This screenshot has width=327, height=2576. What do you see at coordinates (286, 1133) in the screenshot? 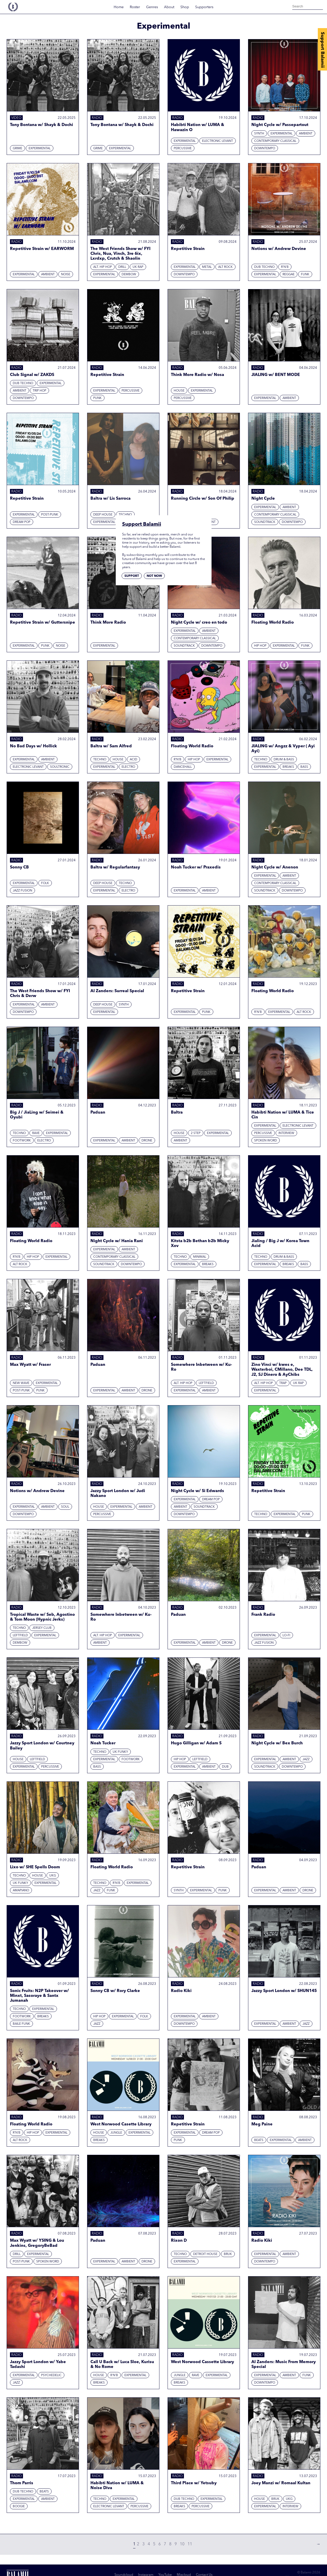
I see `Interview` at bounding box center [286, 1133].